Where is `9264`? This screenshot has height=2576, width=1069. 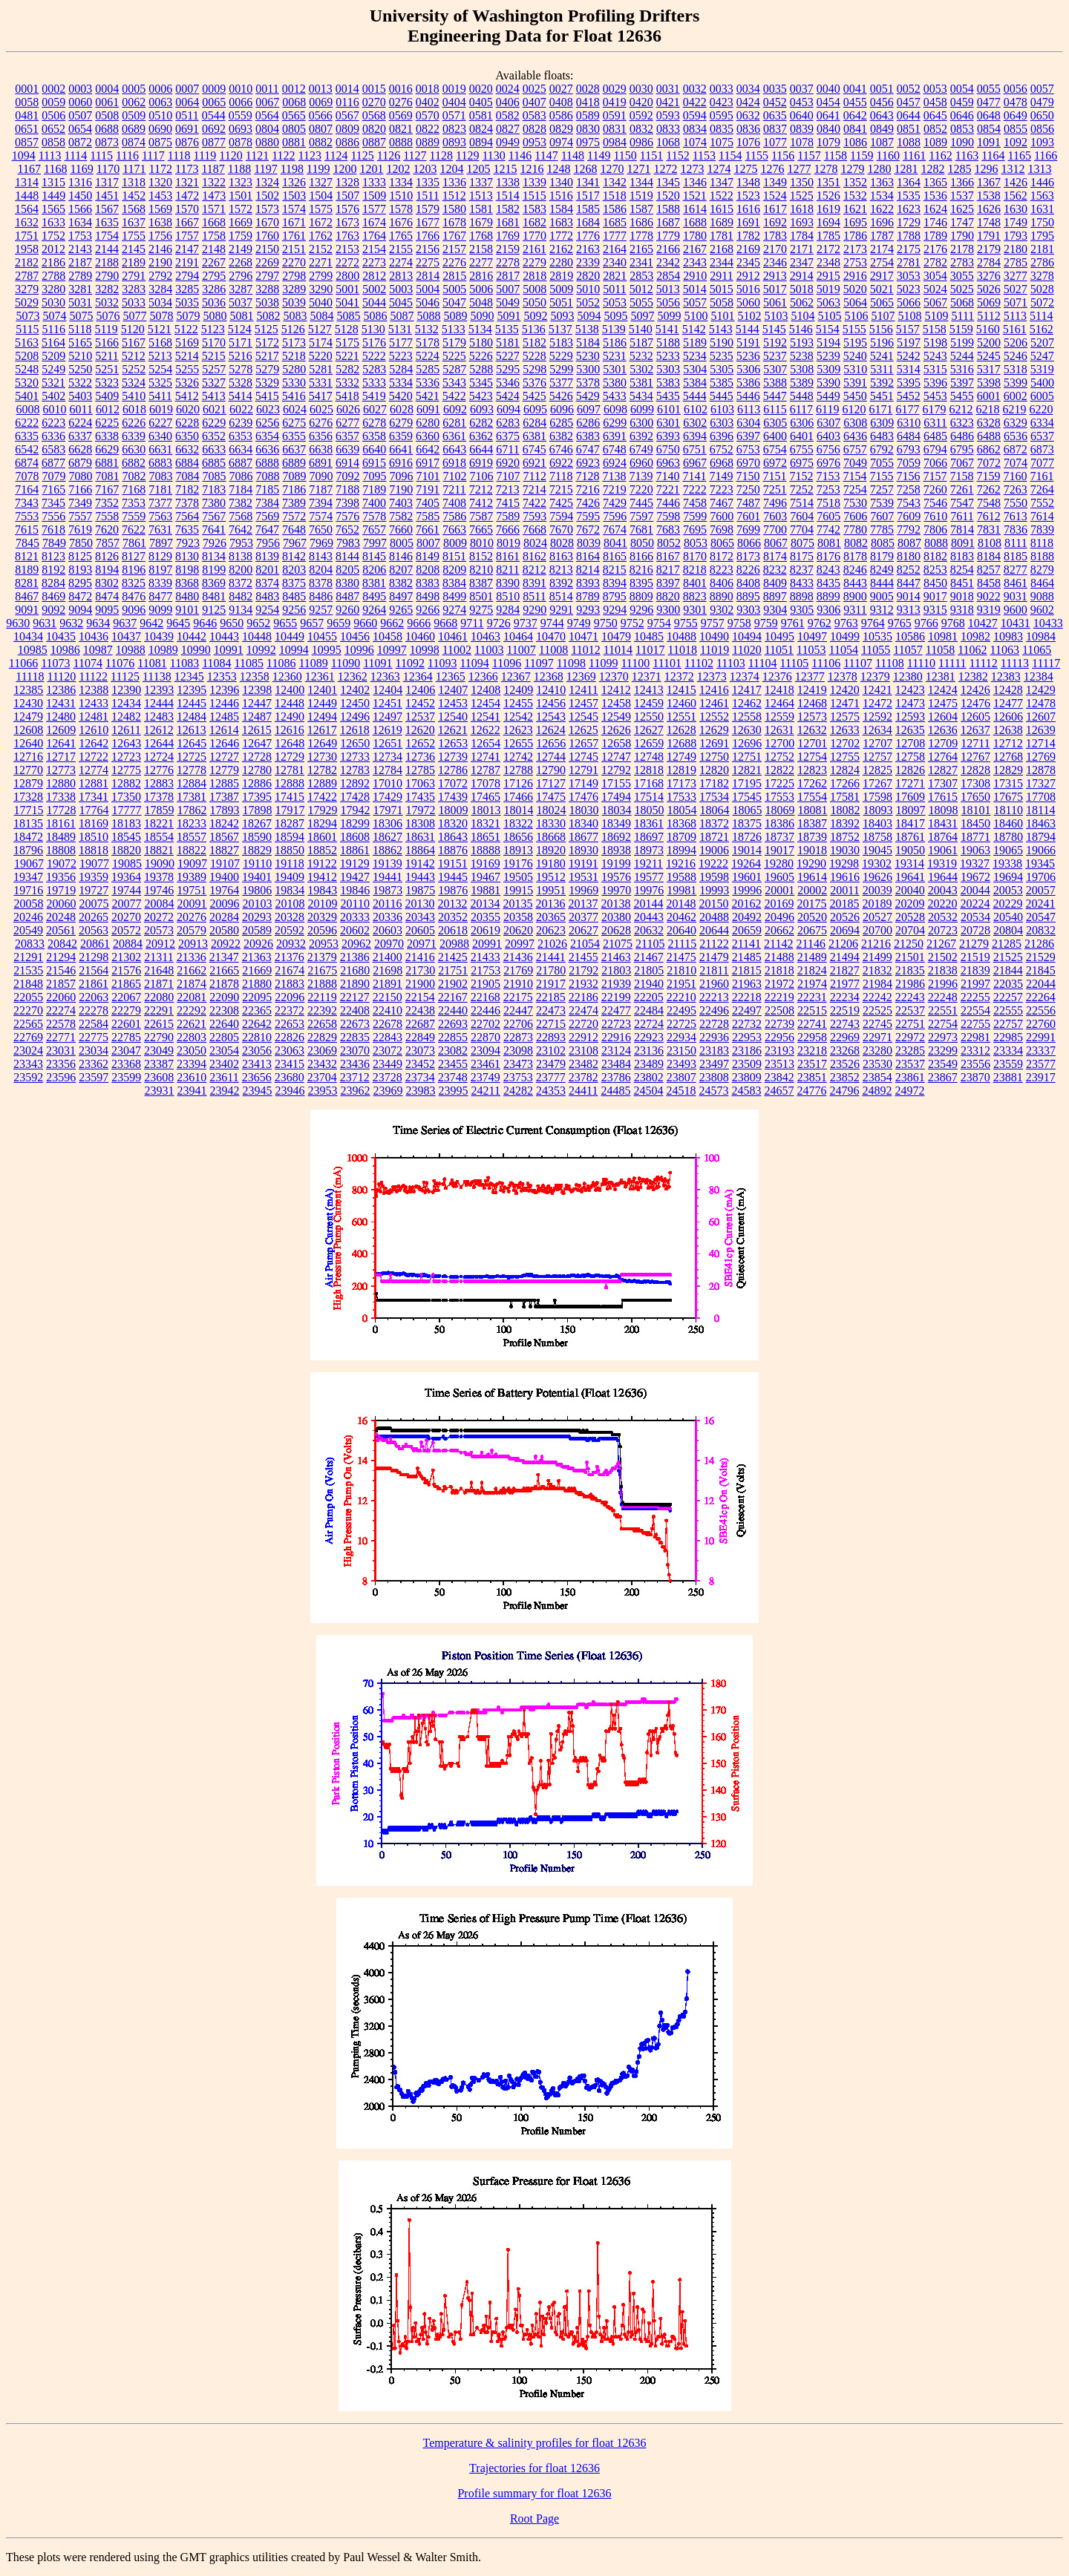 9264 is located at coordinates (374, 609).